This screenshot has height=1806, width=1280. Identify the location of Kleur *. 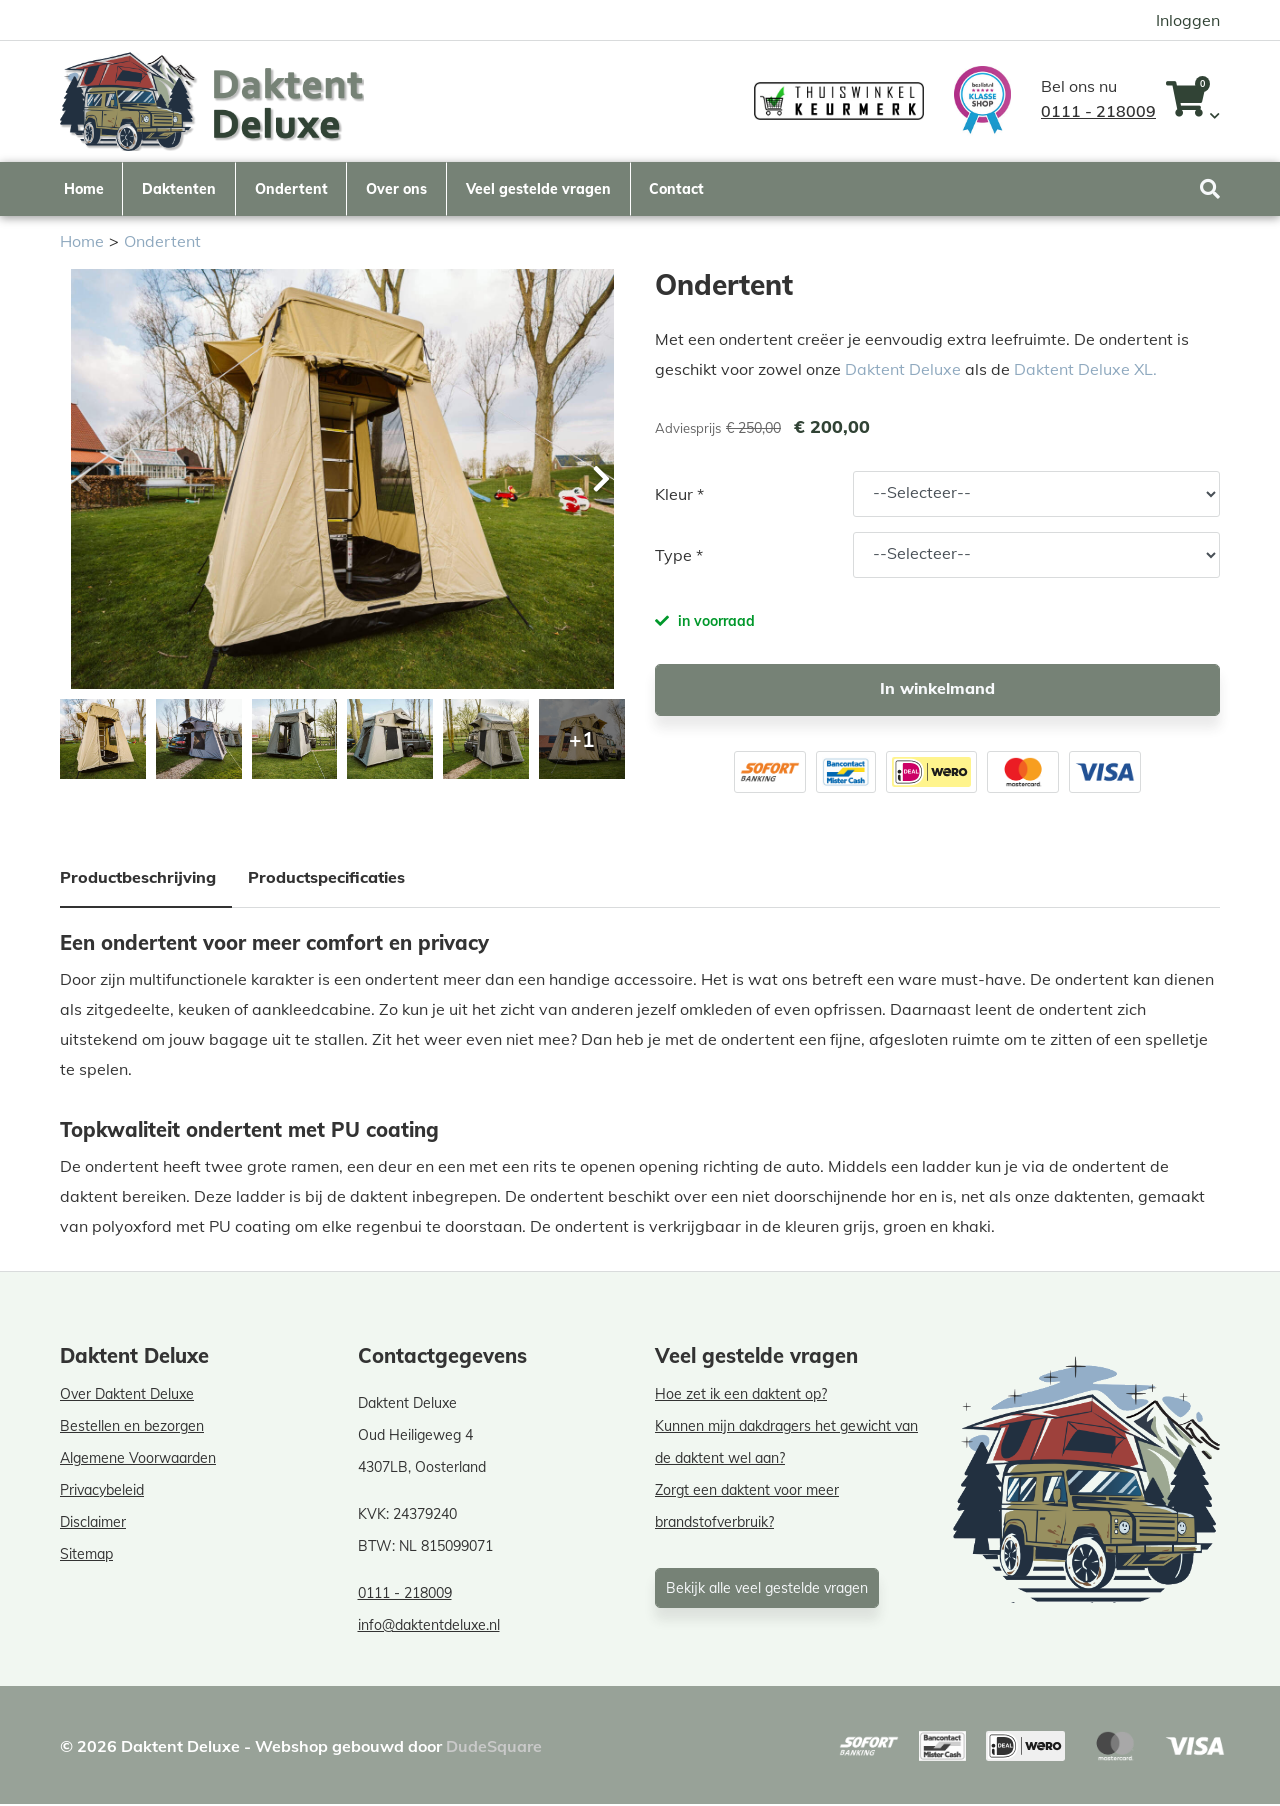
(679, 496).